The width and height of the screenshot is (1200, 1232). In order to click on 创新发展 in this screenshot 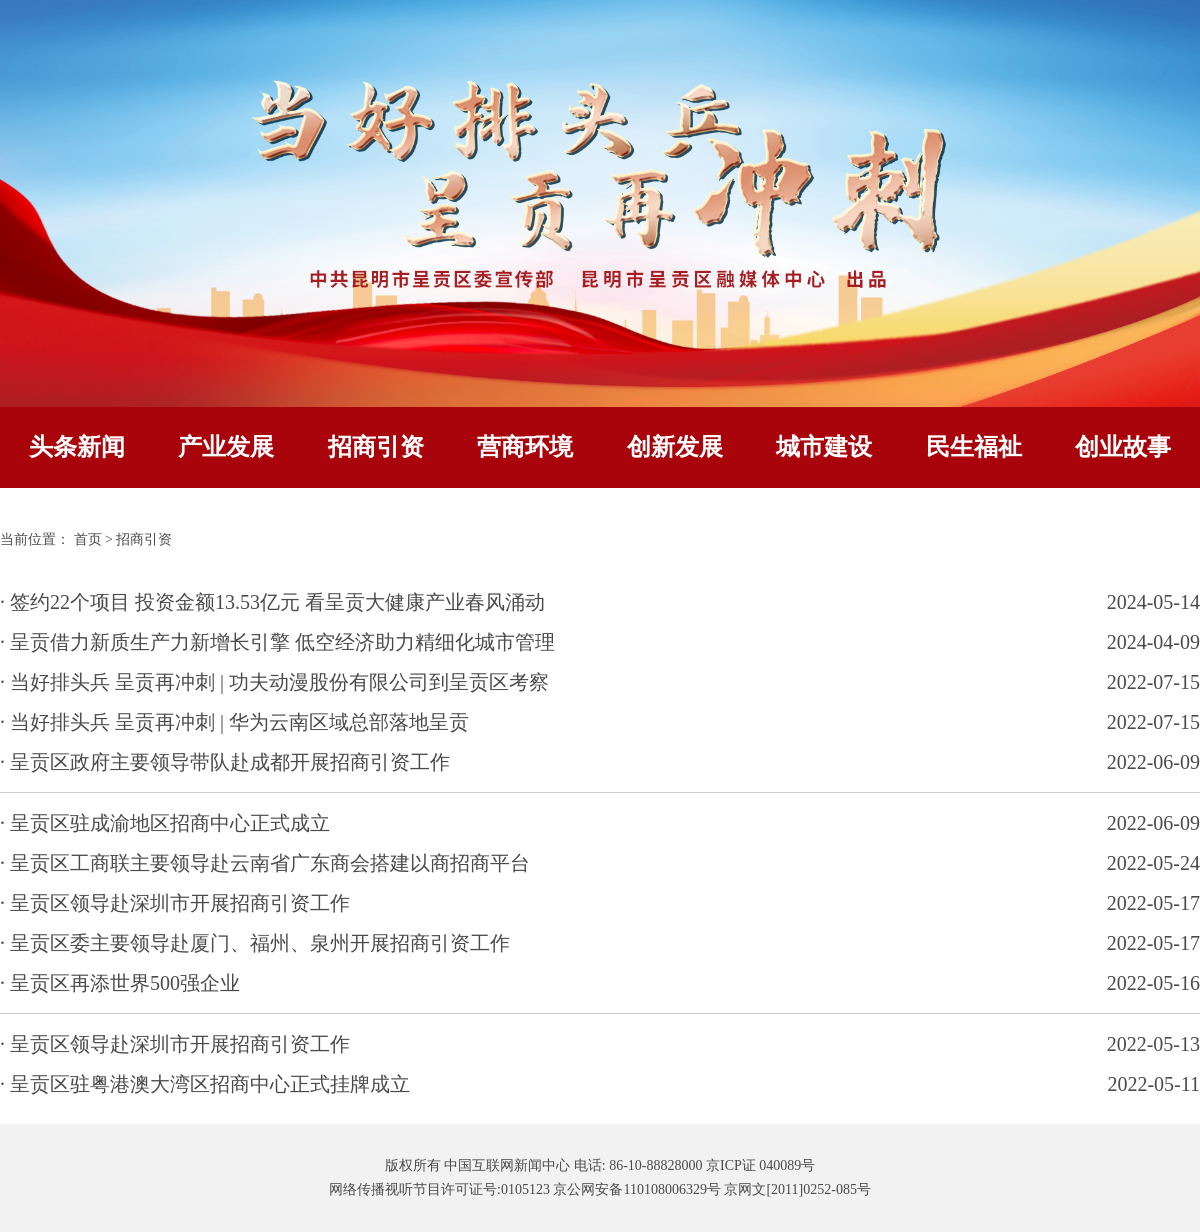, I will do `click(675, 447)`.